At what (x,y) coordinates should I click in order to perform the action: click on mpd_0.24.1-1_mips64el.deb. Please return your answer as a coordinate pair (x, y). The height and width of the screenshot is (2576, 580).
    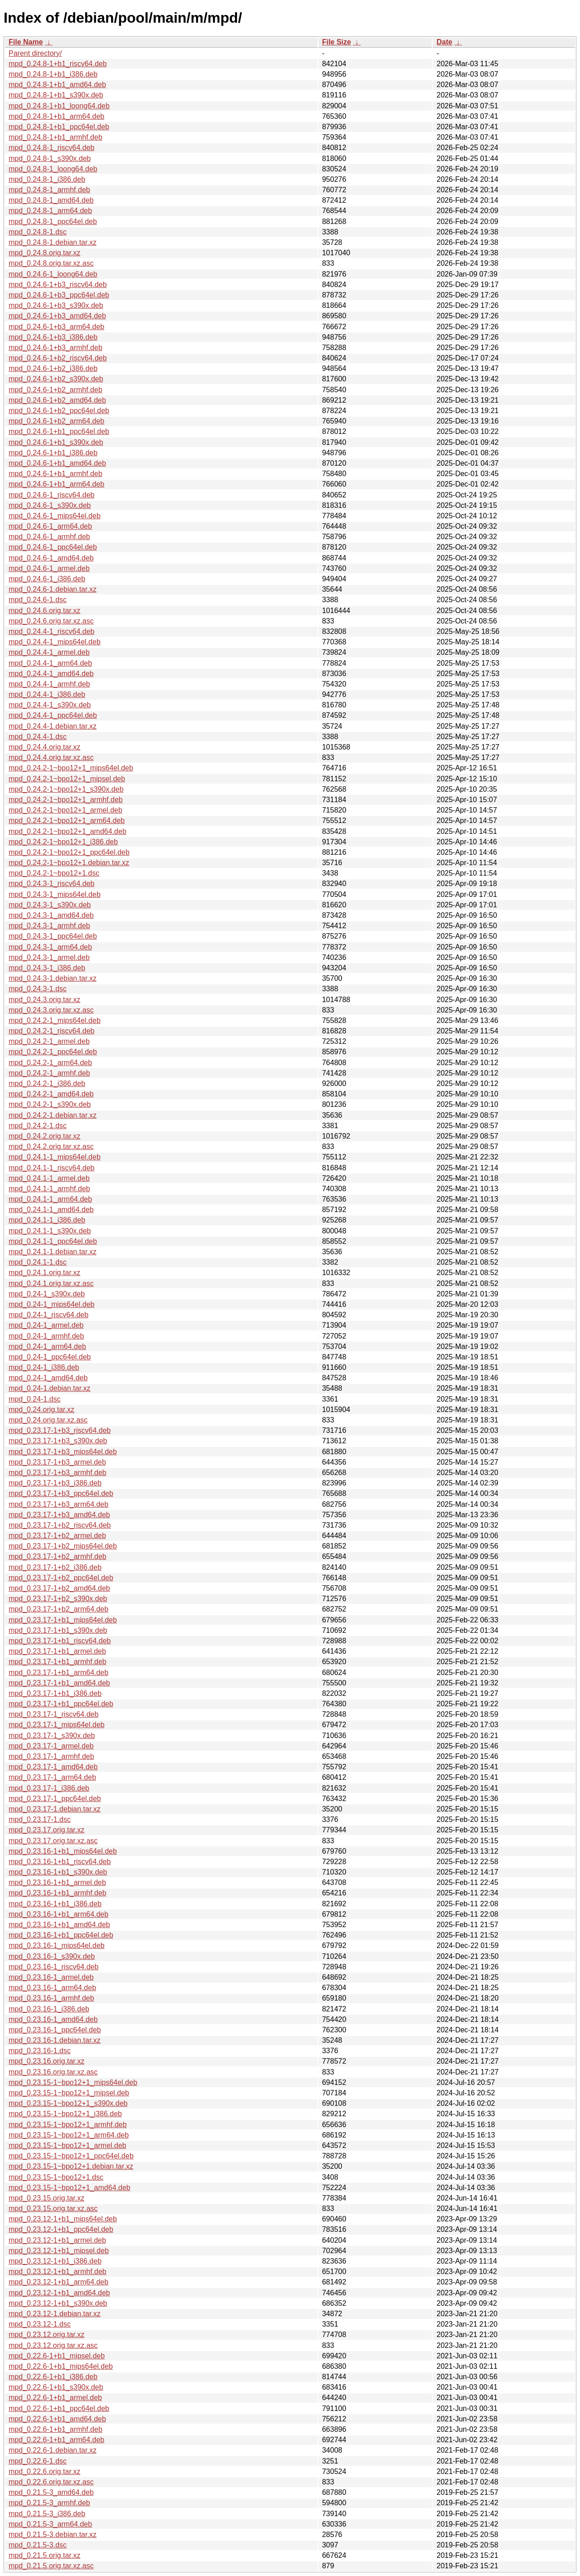
    Looking at the image, I should click on (55, 1157).